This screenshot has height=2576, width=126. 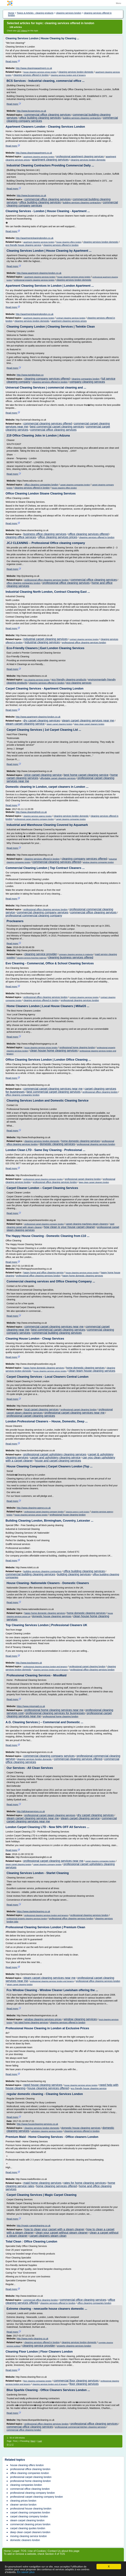 I want to click on rates for home cleaning services, so click(x=84, y=2183).